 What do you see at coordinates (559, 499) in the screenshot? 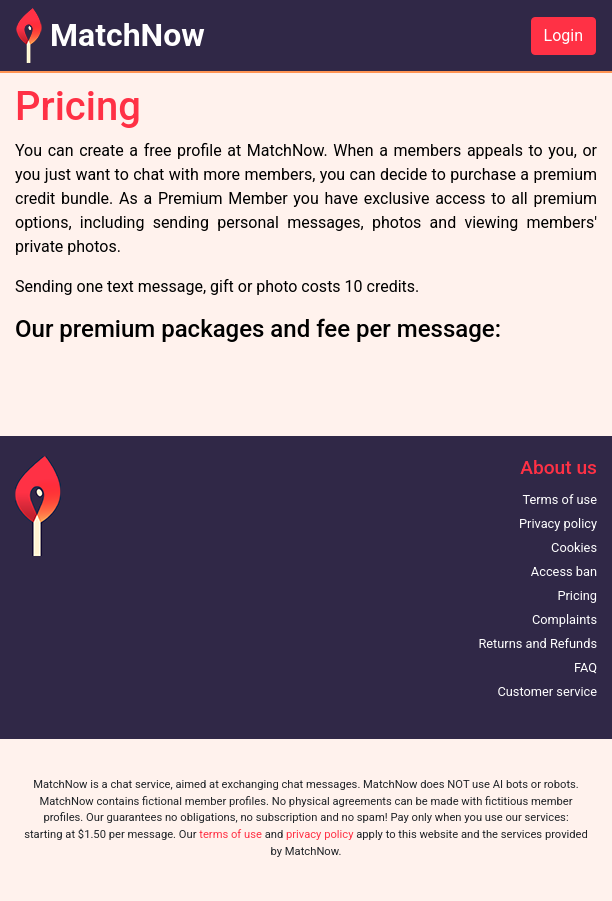
I see `Terms of use` at bounding box center [559, 499].